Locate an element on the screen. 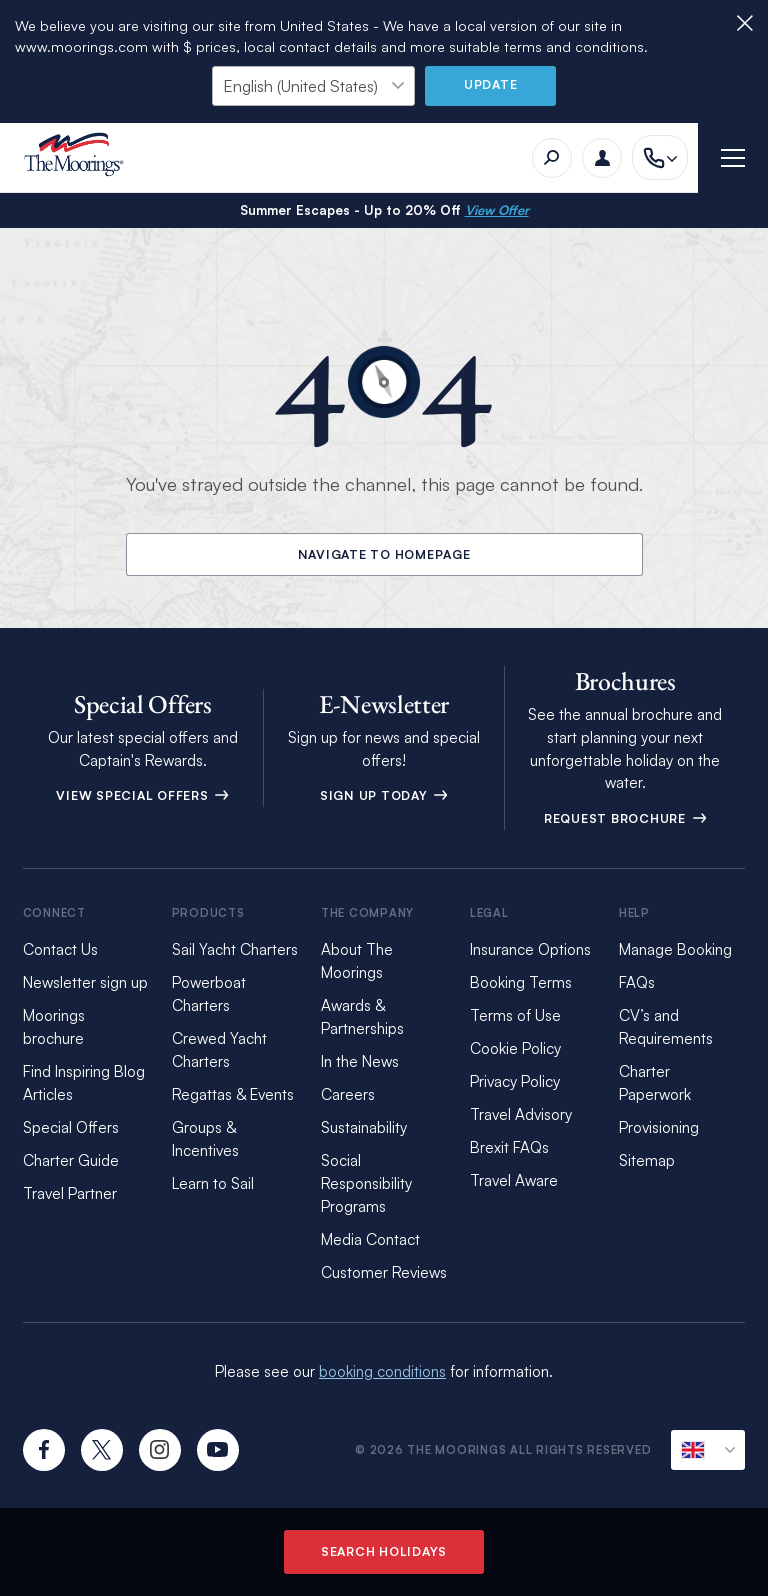 This screenshot has width=768, height=1596. In the News is located at coordinates (360, 1061).